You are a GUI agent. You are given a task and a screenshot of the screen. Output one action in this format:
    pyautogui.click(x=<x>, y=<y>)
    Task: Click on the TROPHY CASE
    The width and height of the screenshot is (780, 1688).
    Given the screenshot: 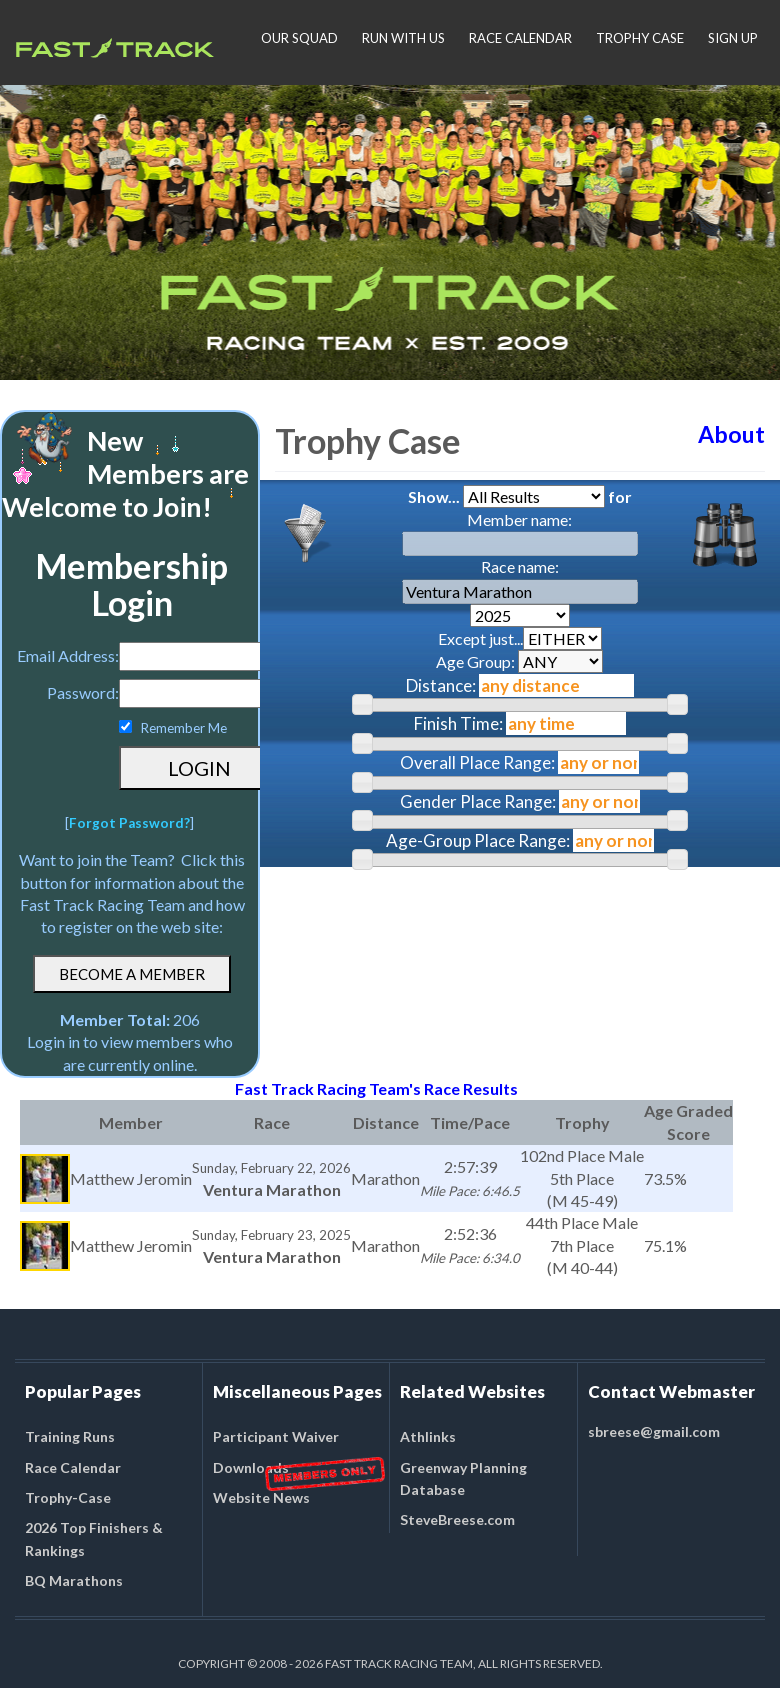 What is the action you would take?
    pyautogui.click(x=640, y=38)
    